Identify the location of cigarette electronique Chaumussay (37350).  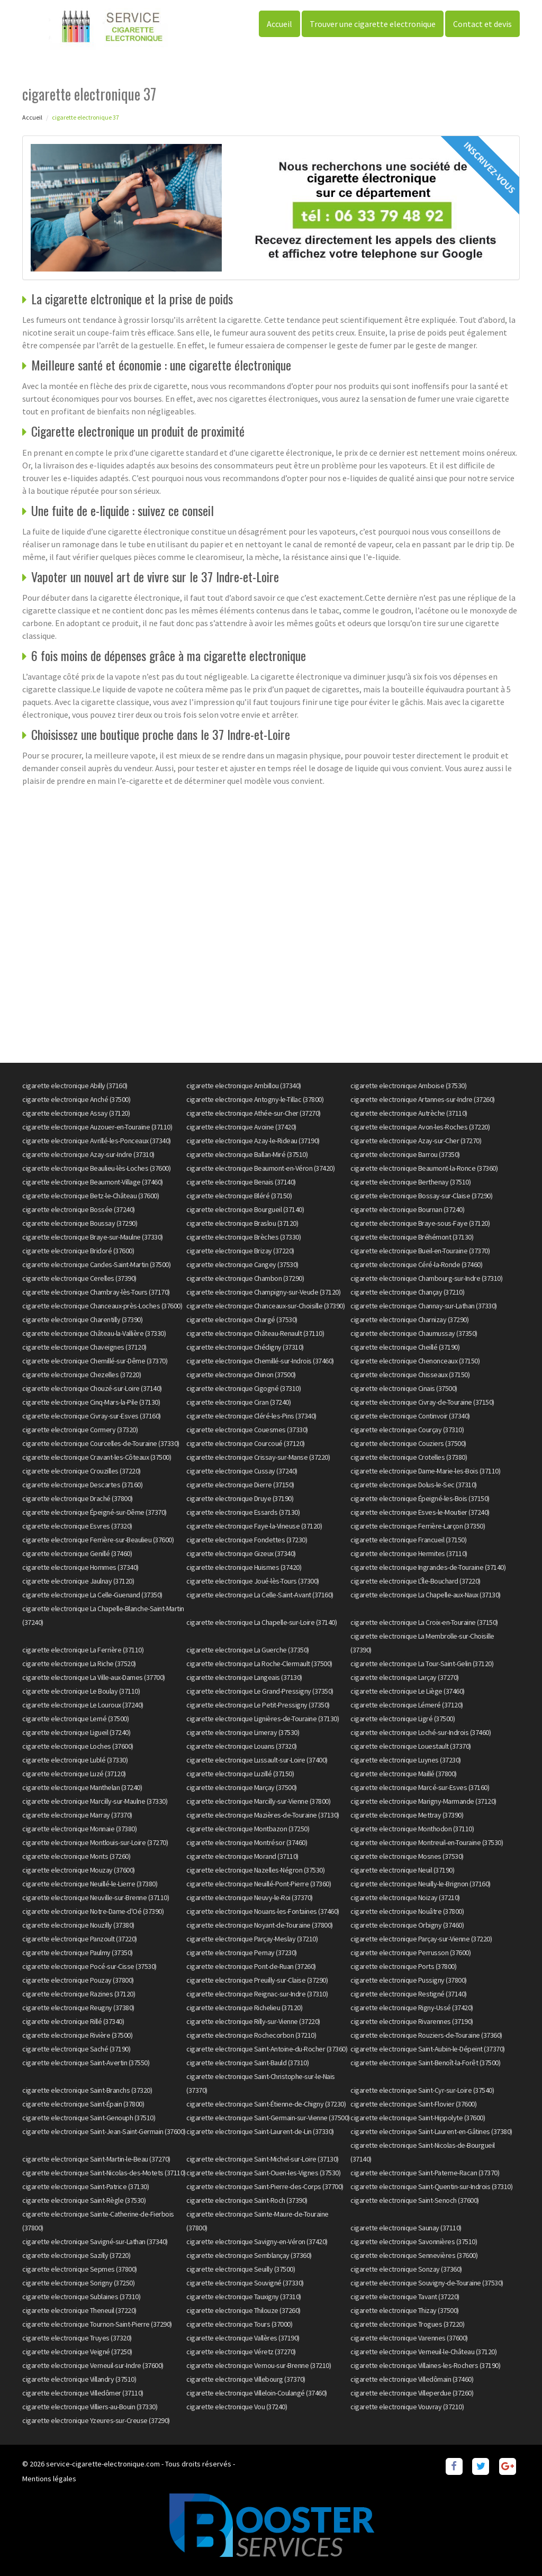
(413, 1333).